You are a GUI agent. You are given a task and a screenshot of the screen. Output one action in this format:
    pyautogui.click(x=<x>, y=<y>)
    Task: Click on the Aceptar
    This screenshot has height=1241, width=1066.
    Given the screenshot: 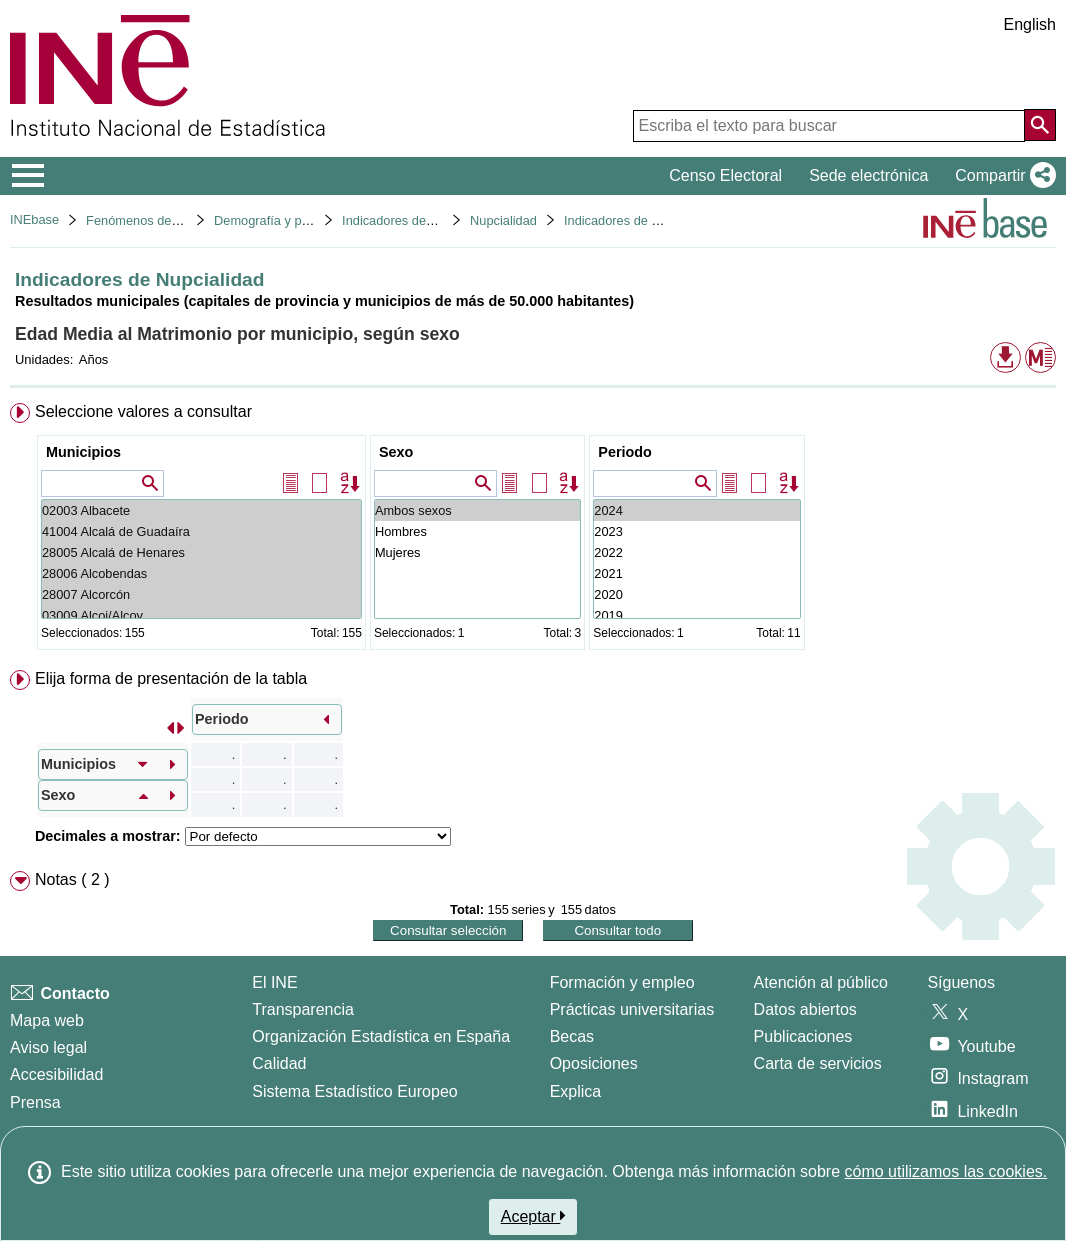 What is the action you would take?
    pyautogui.click(x=533, y=1216)
    